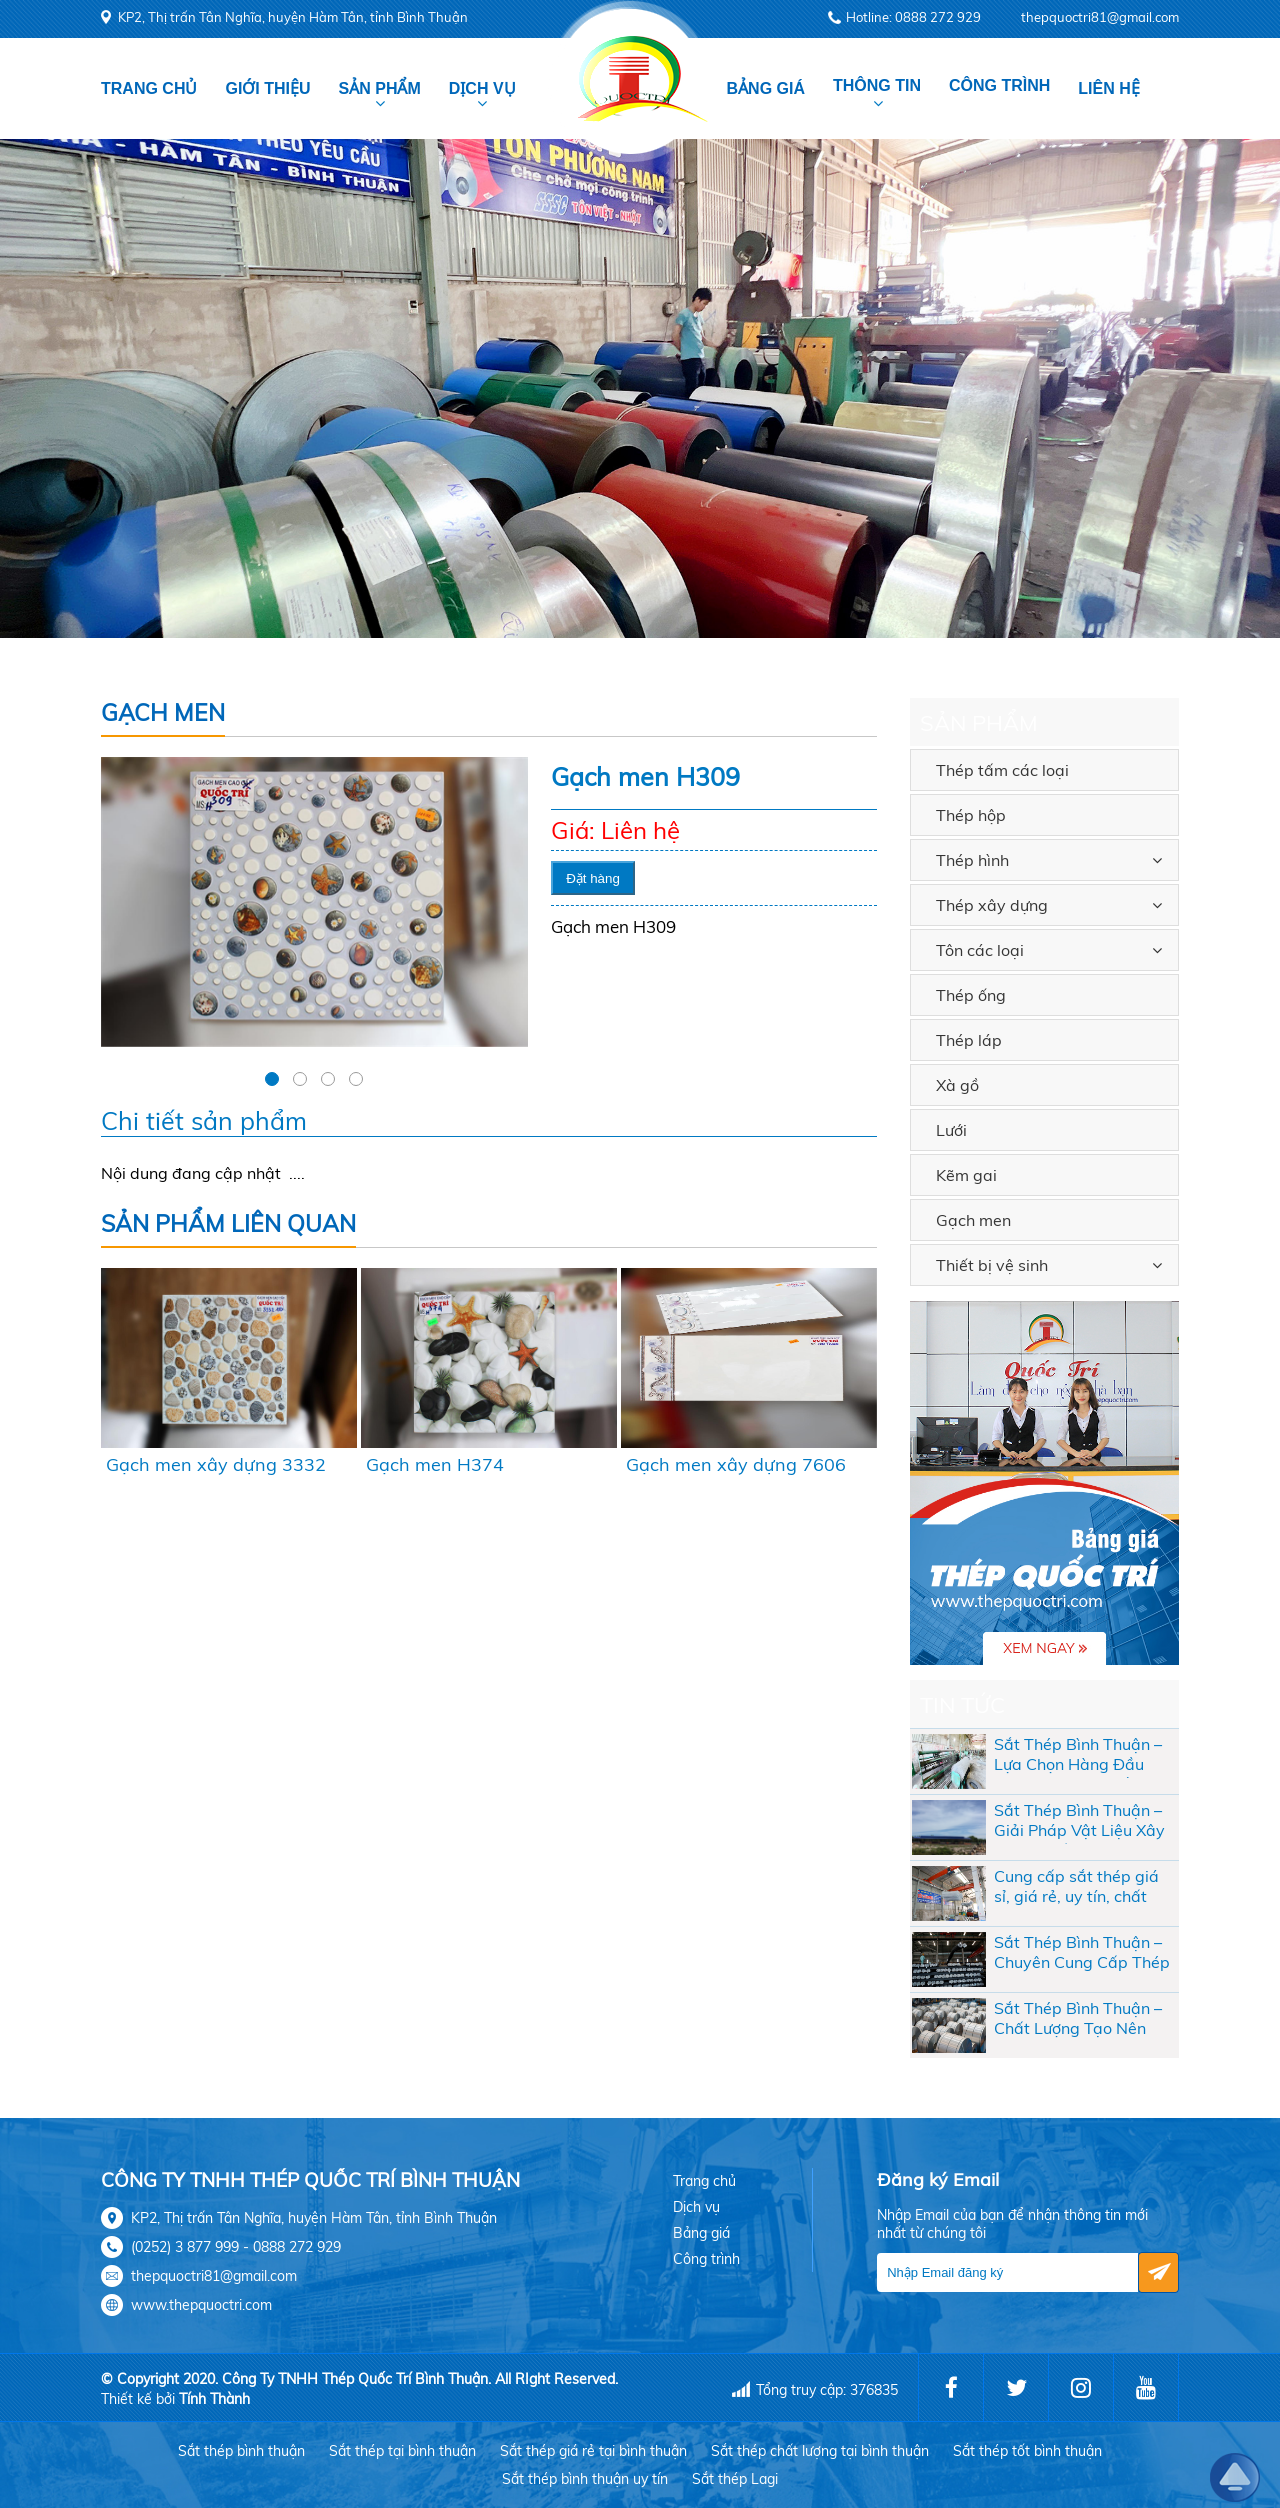  What do you see at coordinates (593, 2451) in the screenshot?
I see `Sắt thép giá rẻ tại bình thuận` at bounding box center [593, 2451].